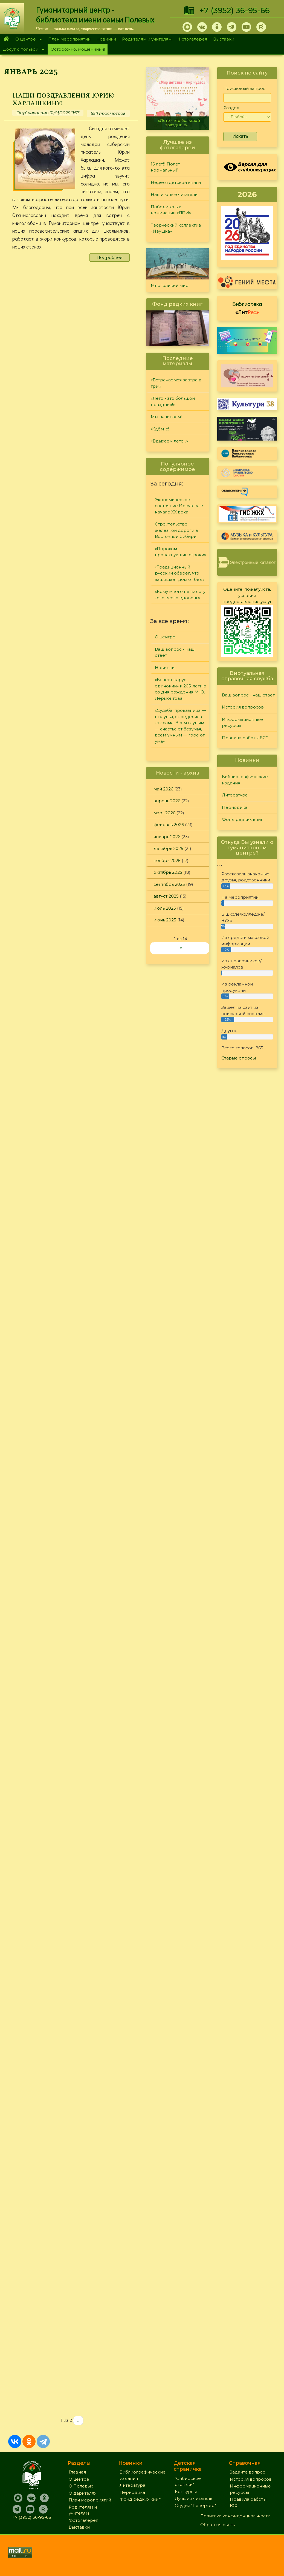 This screenshot has height=2576, width=284. What do you see at coordinates (180, 552) in the screenshot?
I see `«Порохом пропахнувшие строки»` at bounding box center [180, 552].